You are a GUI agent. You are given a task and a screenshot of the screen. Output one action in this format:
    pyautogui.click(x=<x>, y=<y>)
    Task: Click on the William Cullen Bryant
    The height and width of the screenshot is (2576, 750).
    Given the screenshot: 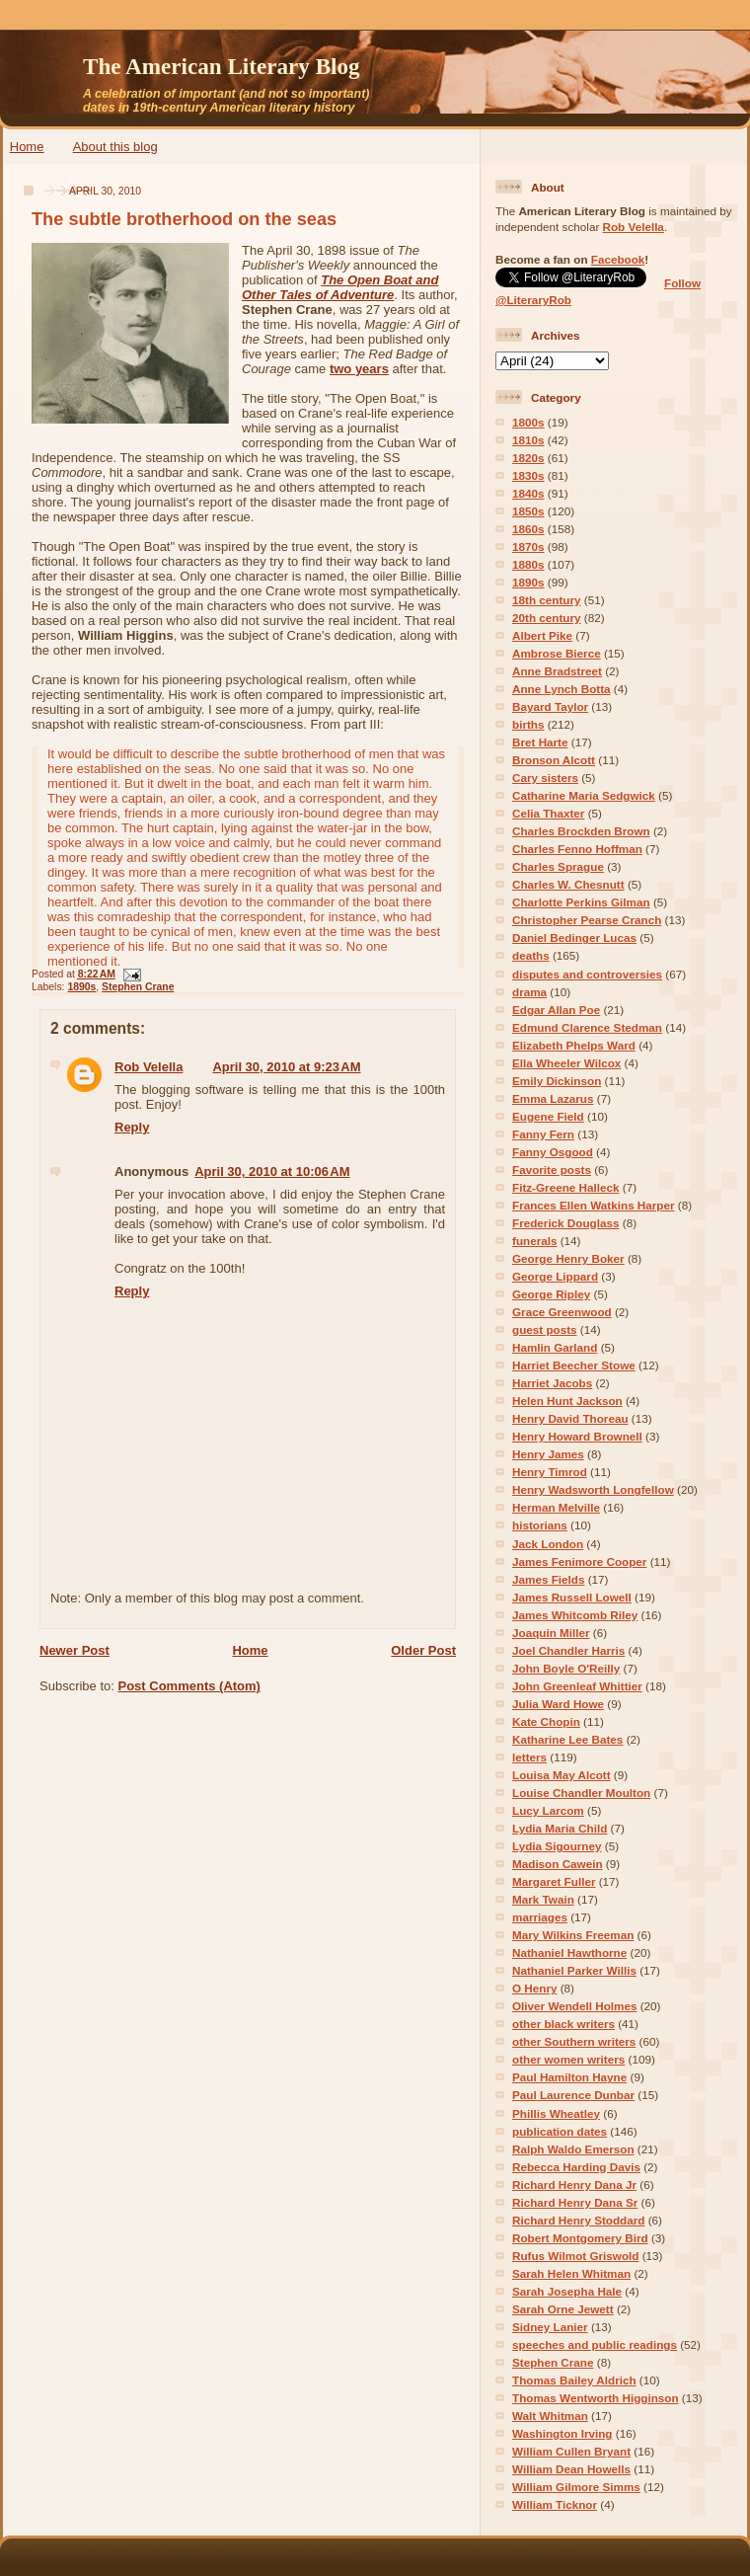 What is the action you would take?
    pyautogui.click(x=571, y=2451)
    